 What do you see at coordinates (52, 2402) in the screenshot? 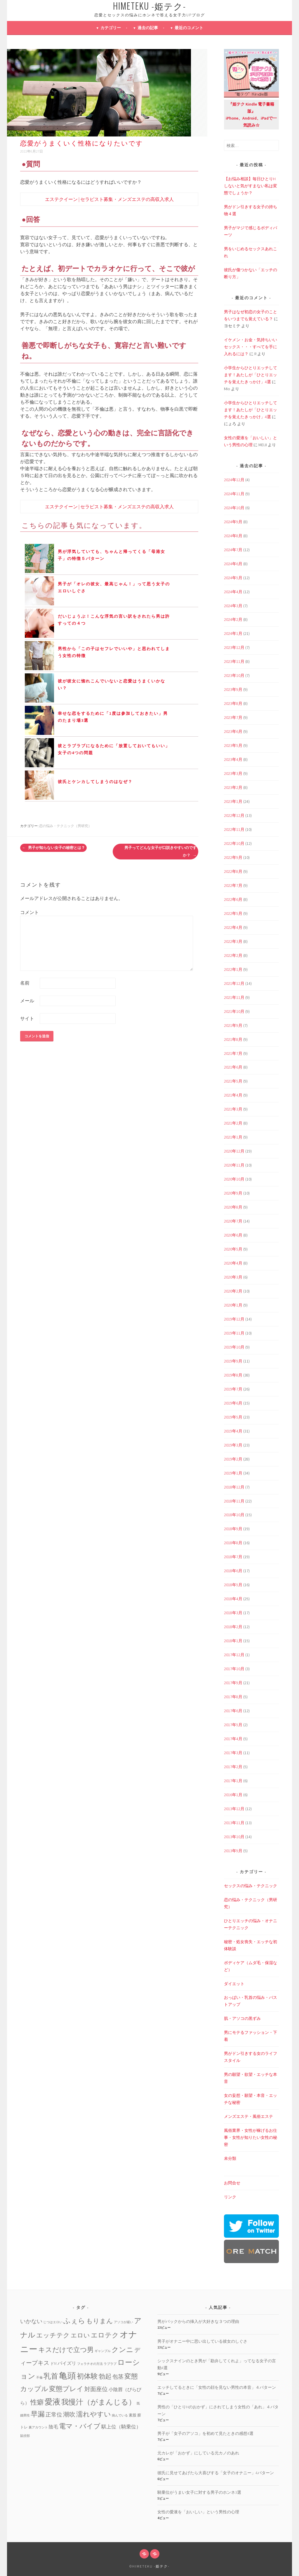
I see `愛液 [愛液 (31個の項目)]` at bounding box center [52, 2402].